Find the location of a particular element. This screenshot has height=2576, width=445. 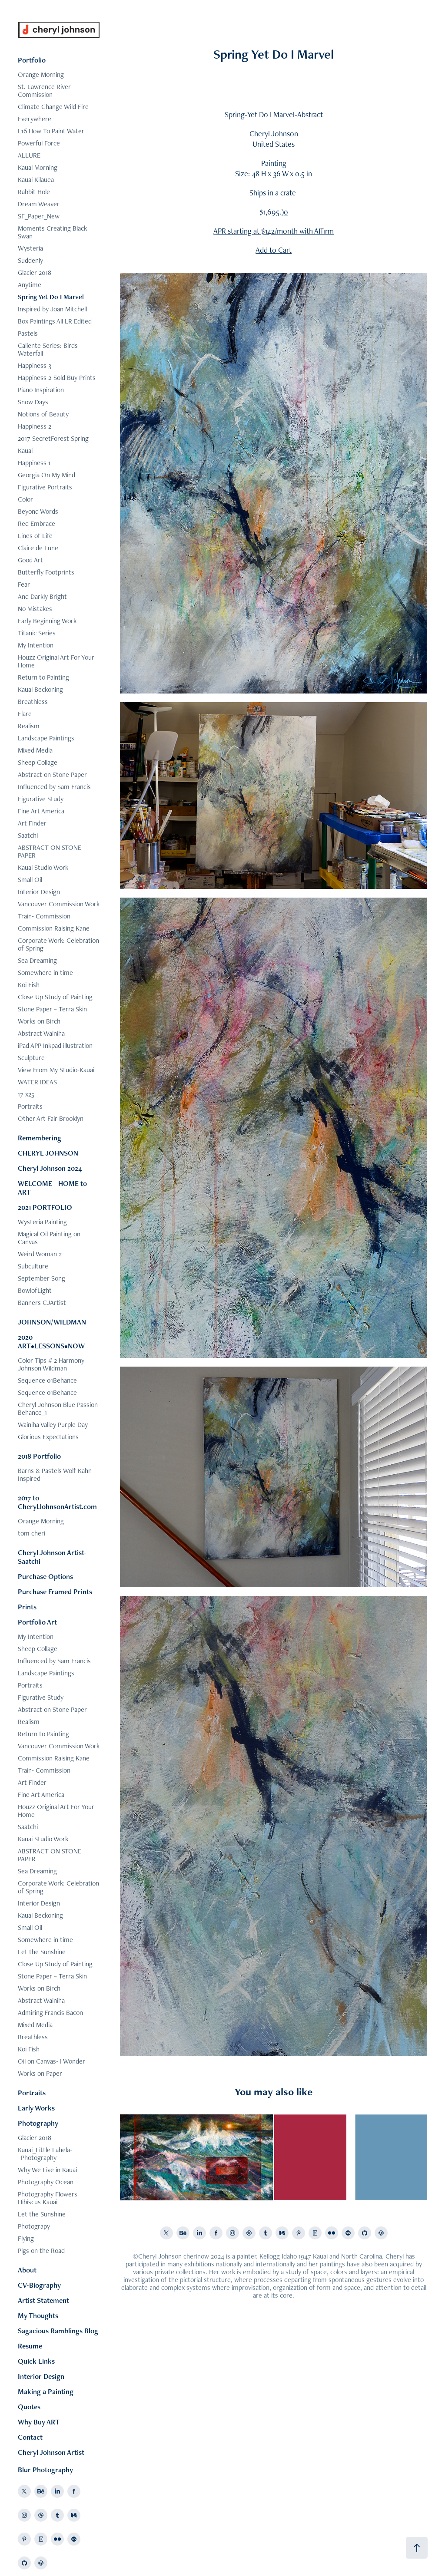

Early Works is located at coordinates (36, 2108).